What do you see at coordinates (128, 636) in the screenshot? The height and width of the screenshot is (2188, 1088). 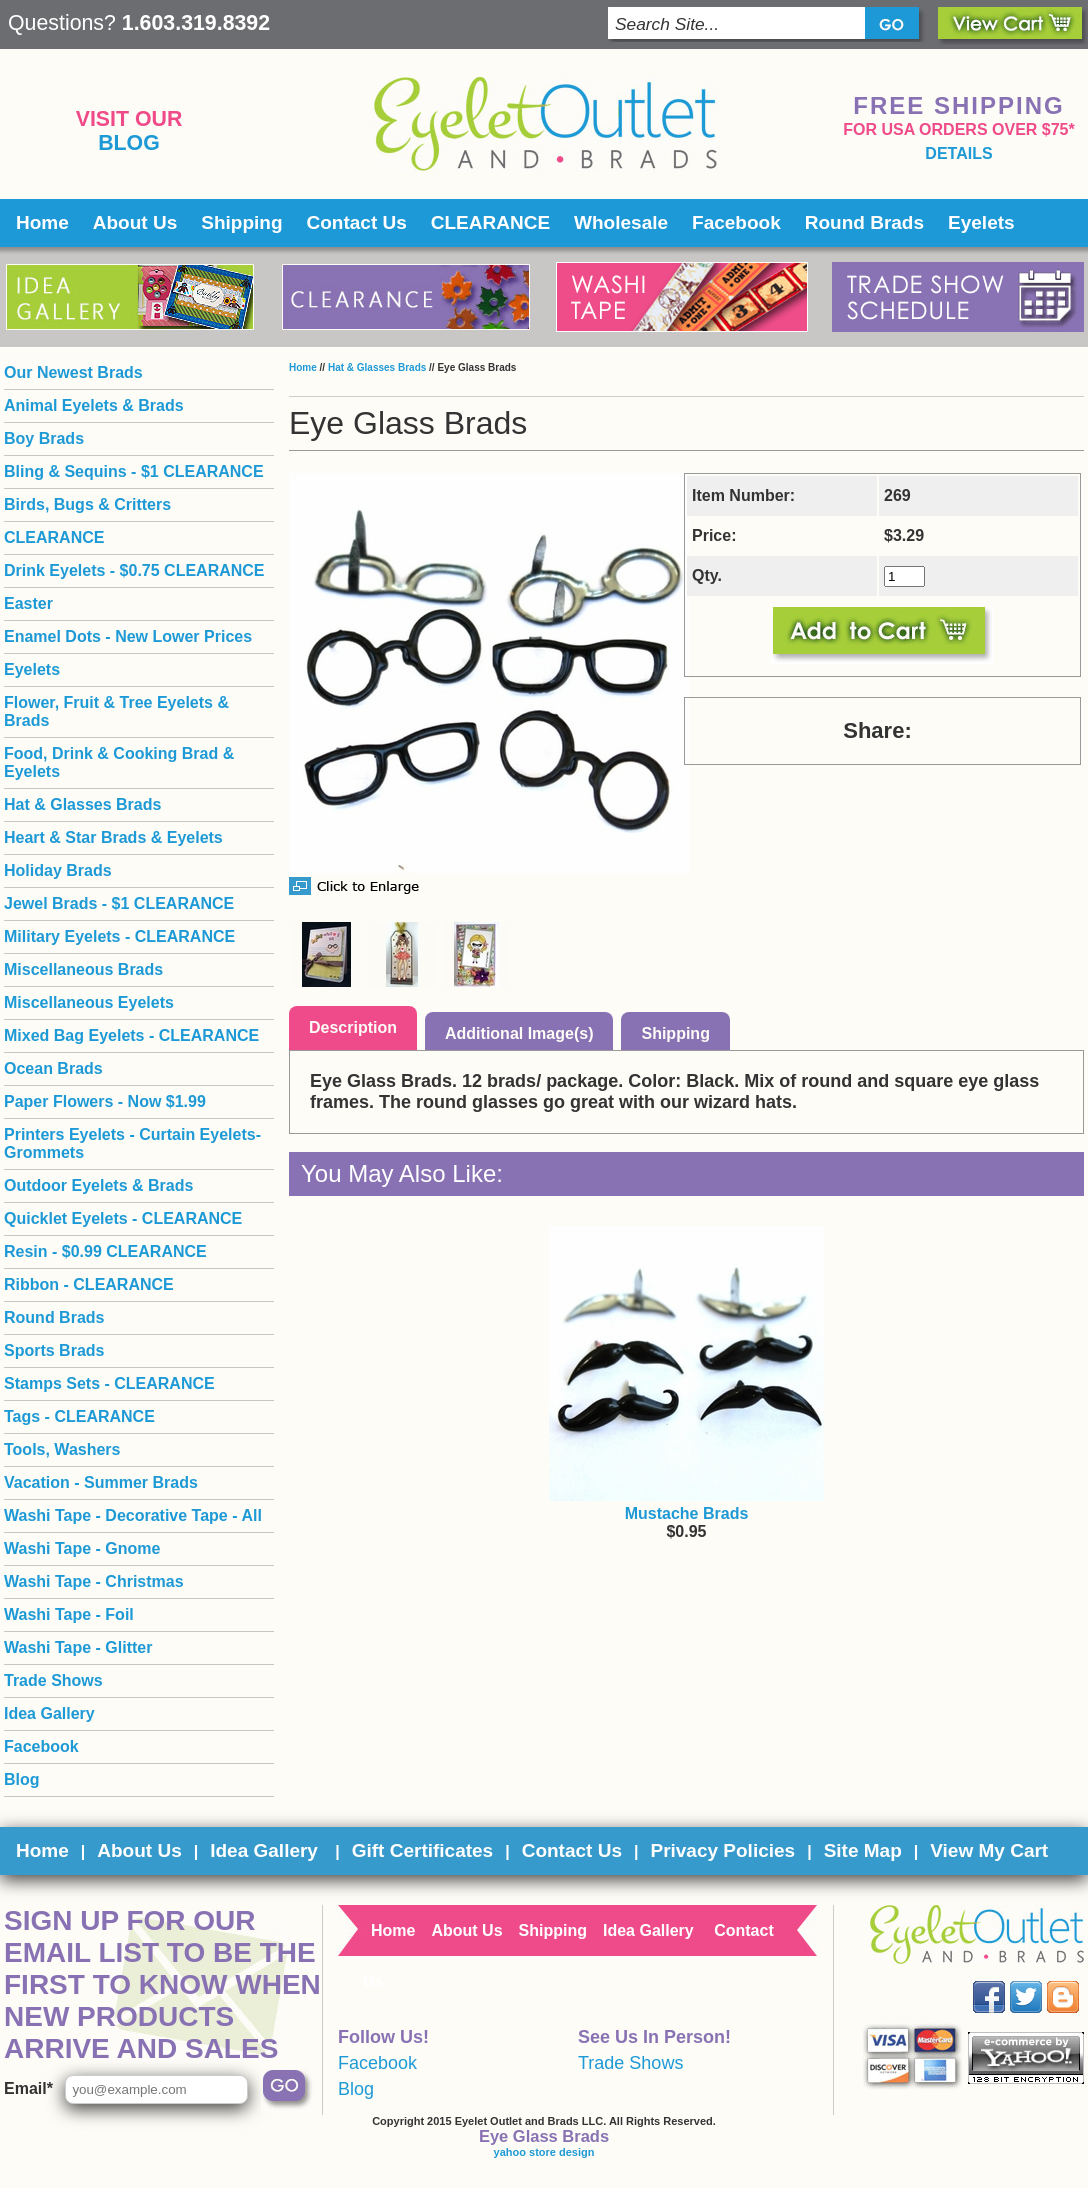 I see `Enamel Dots - New Lower Prices` at bounding box center [128, 636].